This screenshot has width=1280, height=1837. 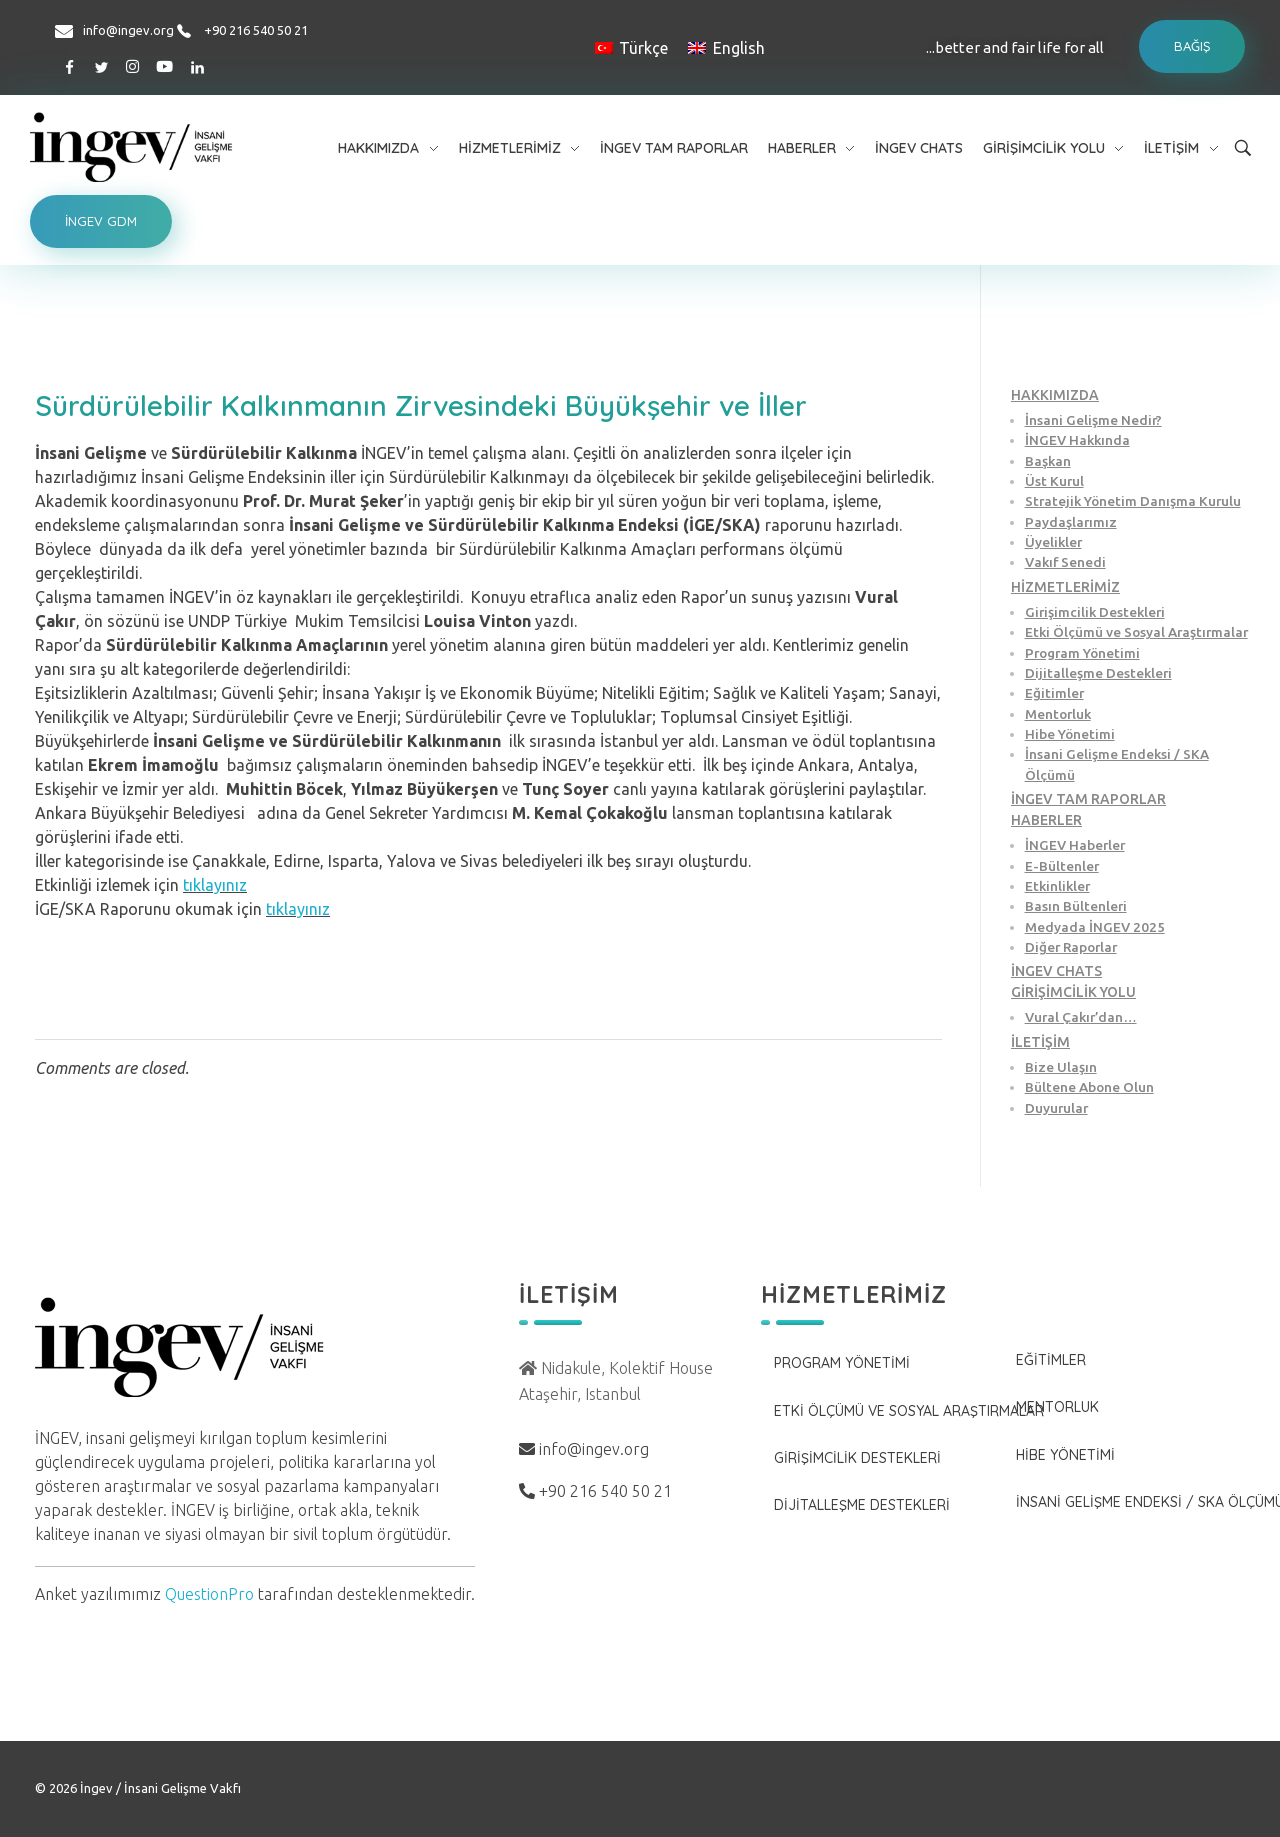 I want to click on HABERLER, so click(x=1046, y=820).